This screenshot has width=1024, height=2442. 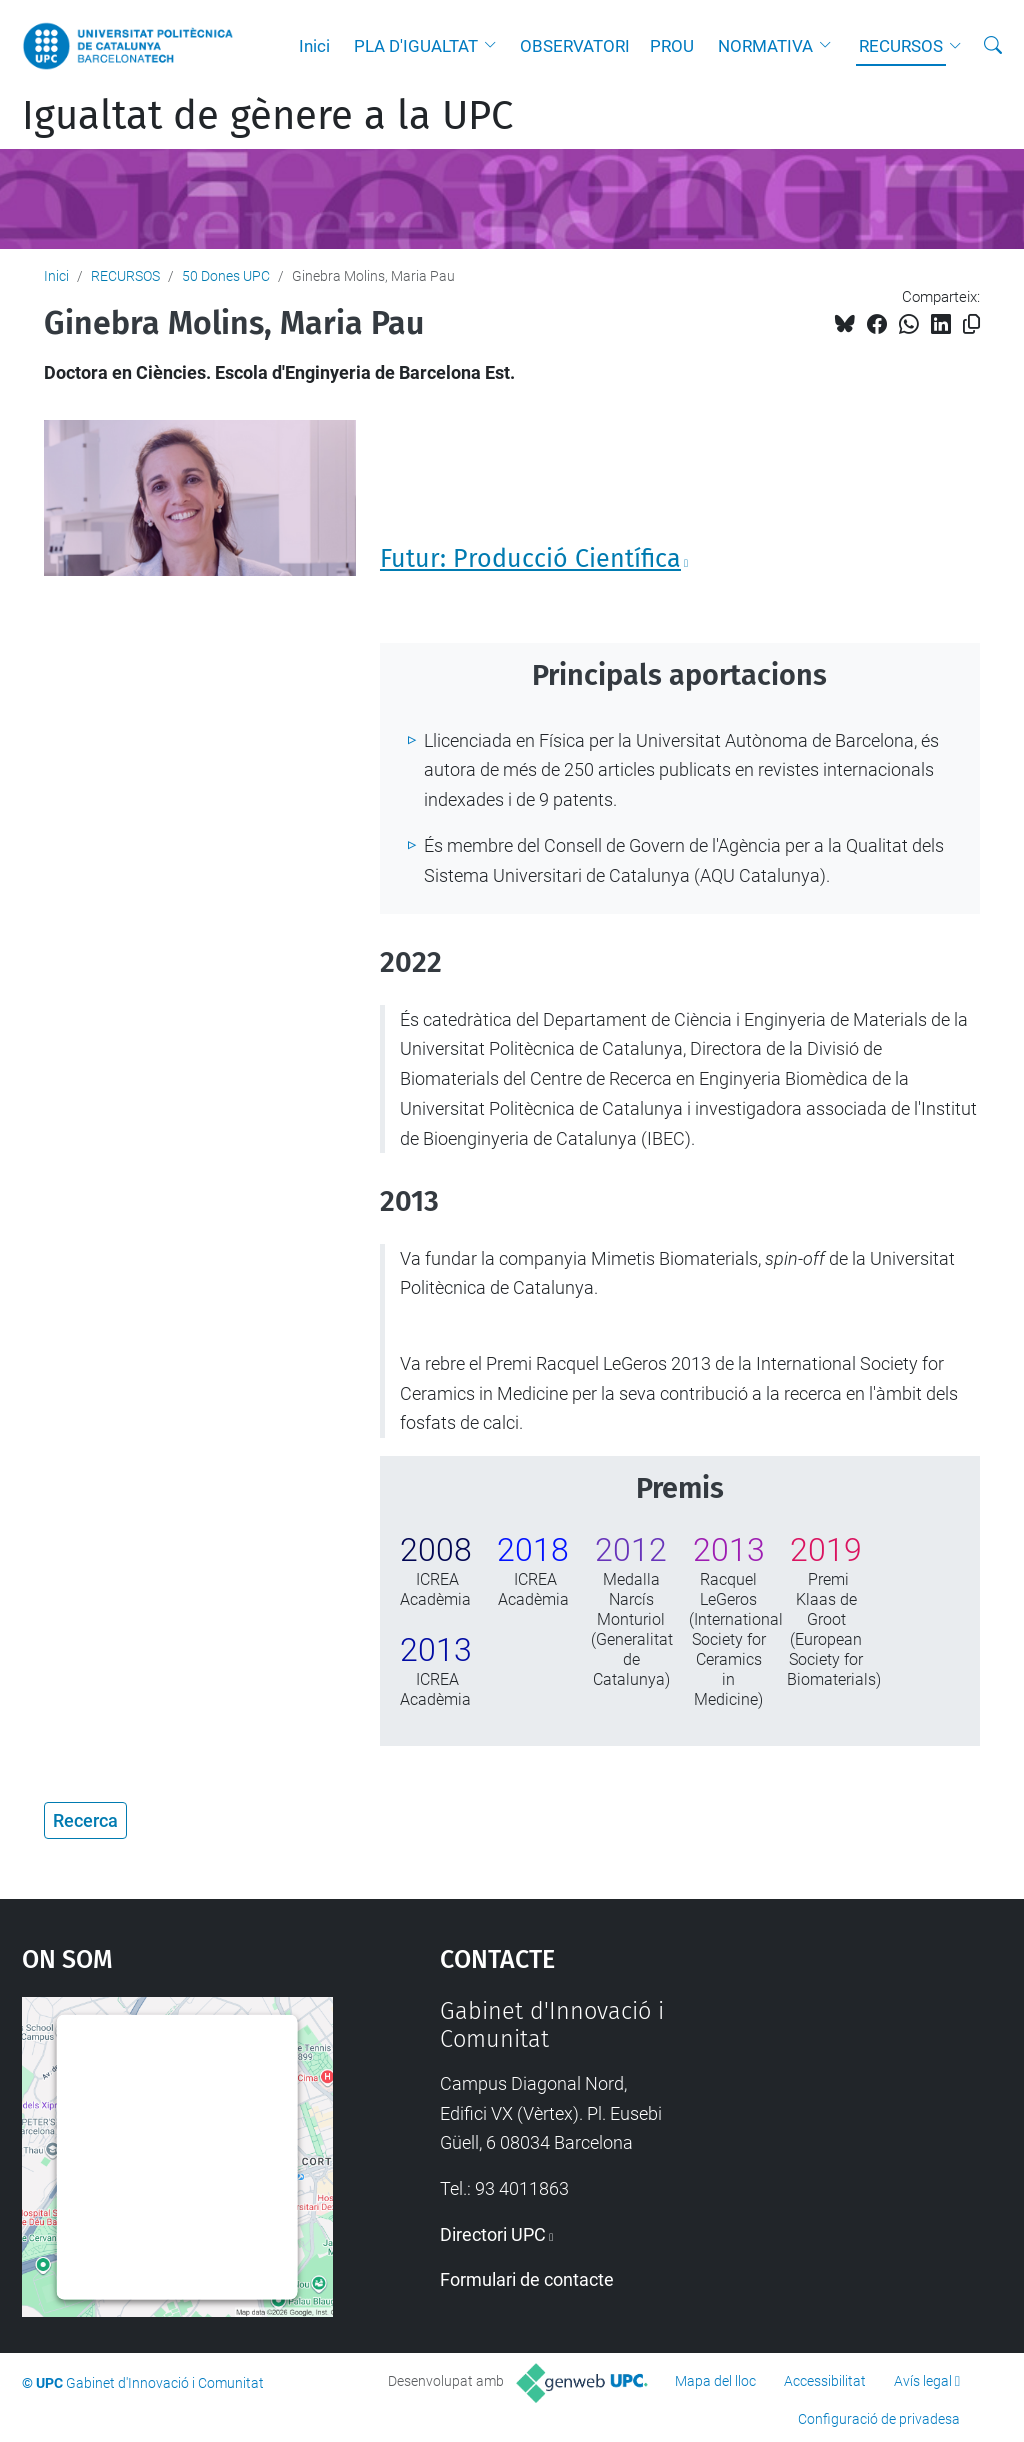 What do you see at coordinates (923, 2381) in the screenshot?
I see `Avís legal` at bounding box center [923, 2381].